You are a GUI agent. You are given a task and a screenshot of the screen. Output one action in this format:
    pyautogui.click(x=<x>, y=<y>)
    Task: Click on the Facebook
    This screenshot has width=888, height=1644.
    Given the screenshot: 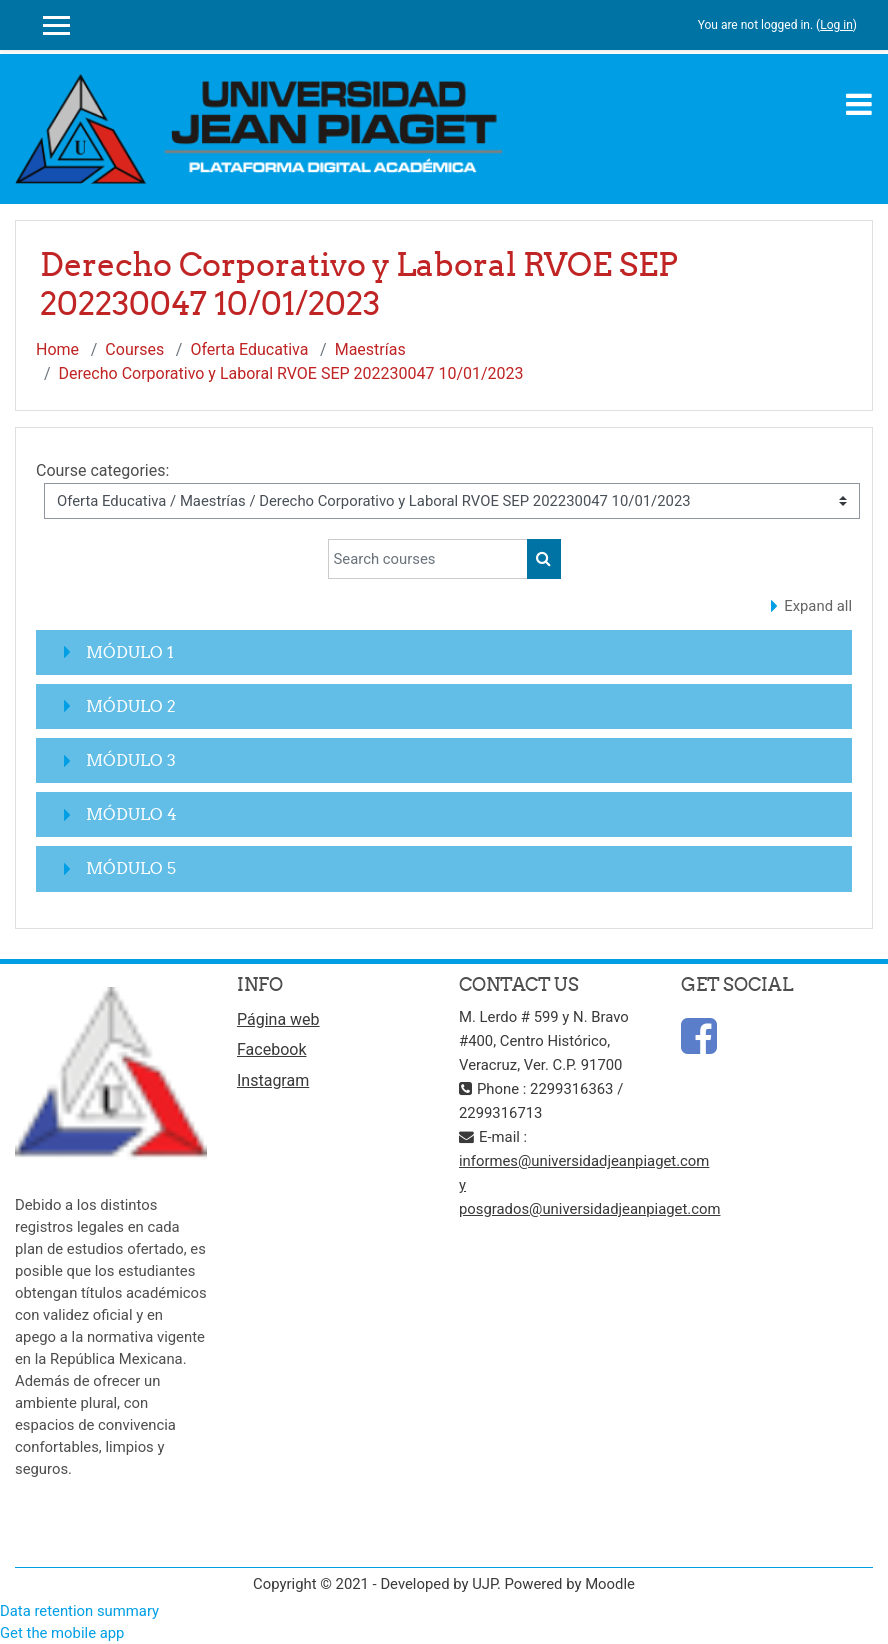 What is the action you would take?
    pyautogui.click(x=271, y=1049)
    